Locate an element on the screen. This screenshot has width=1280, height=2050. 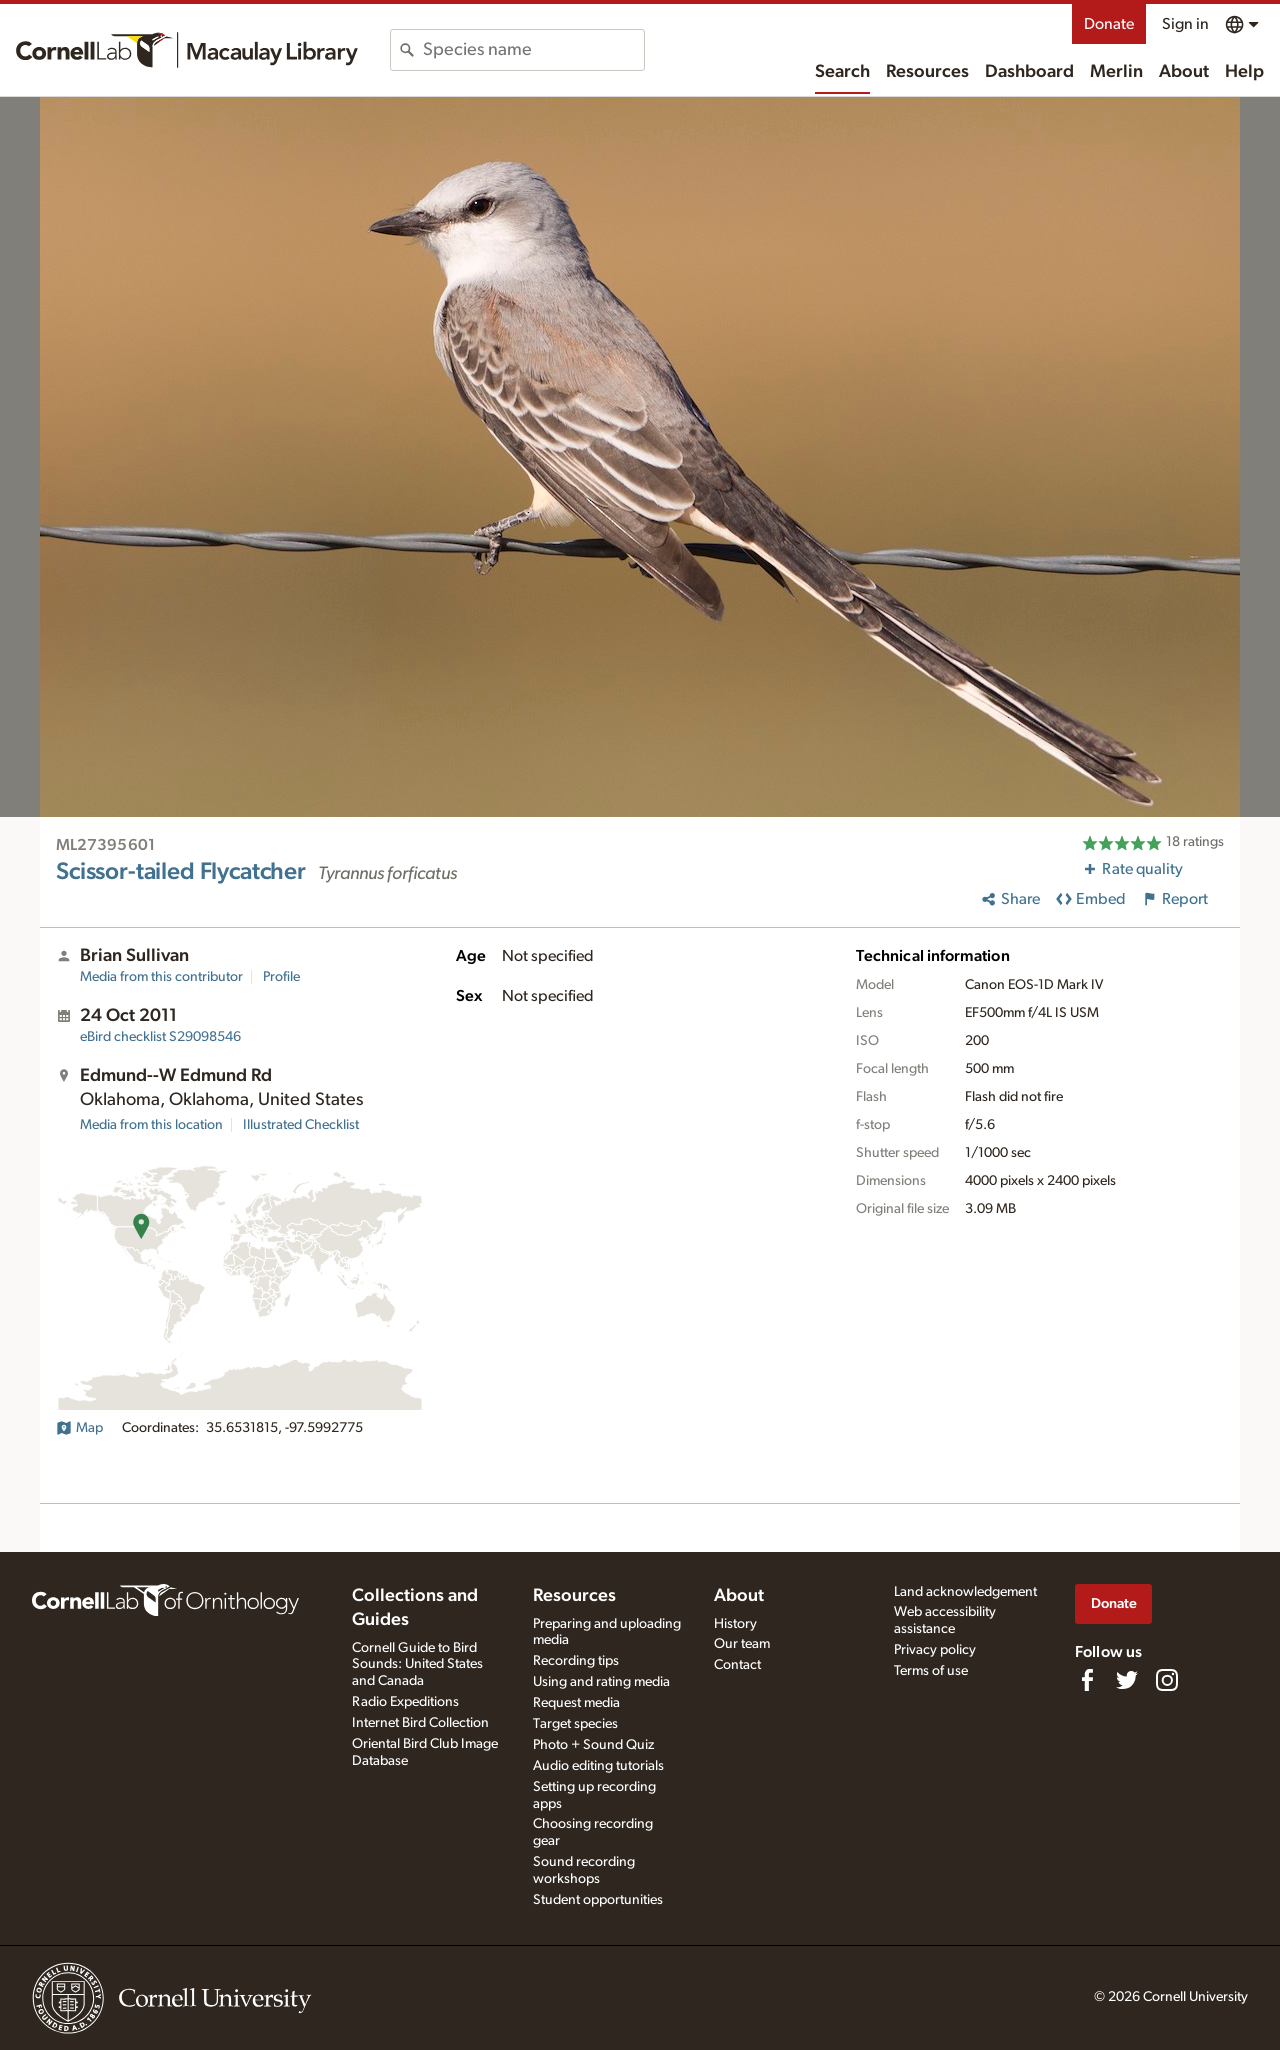
Dashboard is located at coordinates (1029, 72).